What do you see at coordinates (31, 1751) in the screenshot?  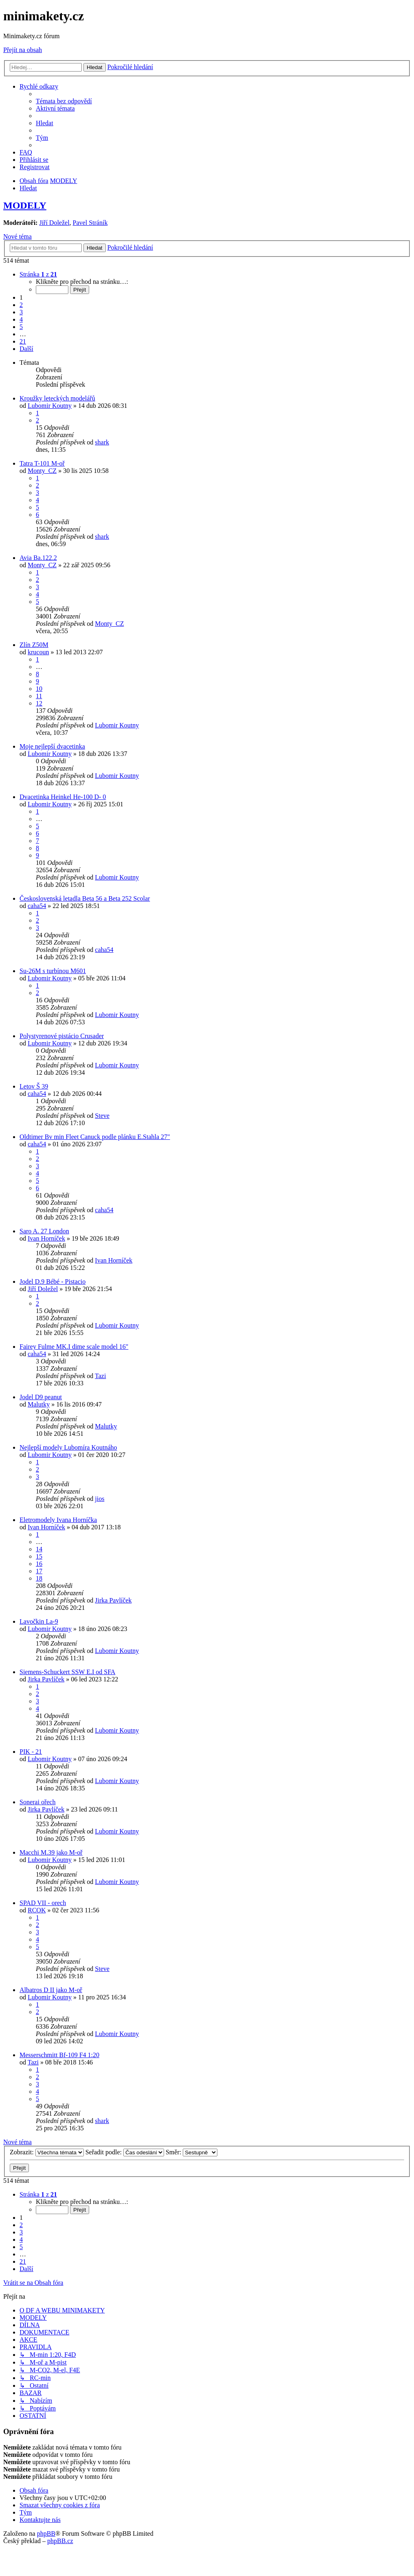 I see `PIK - 21` at bounding box center [31, 1751].